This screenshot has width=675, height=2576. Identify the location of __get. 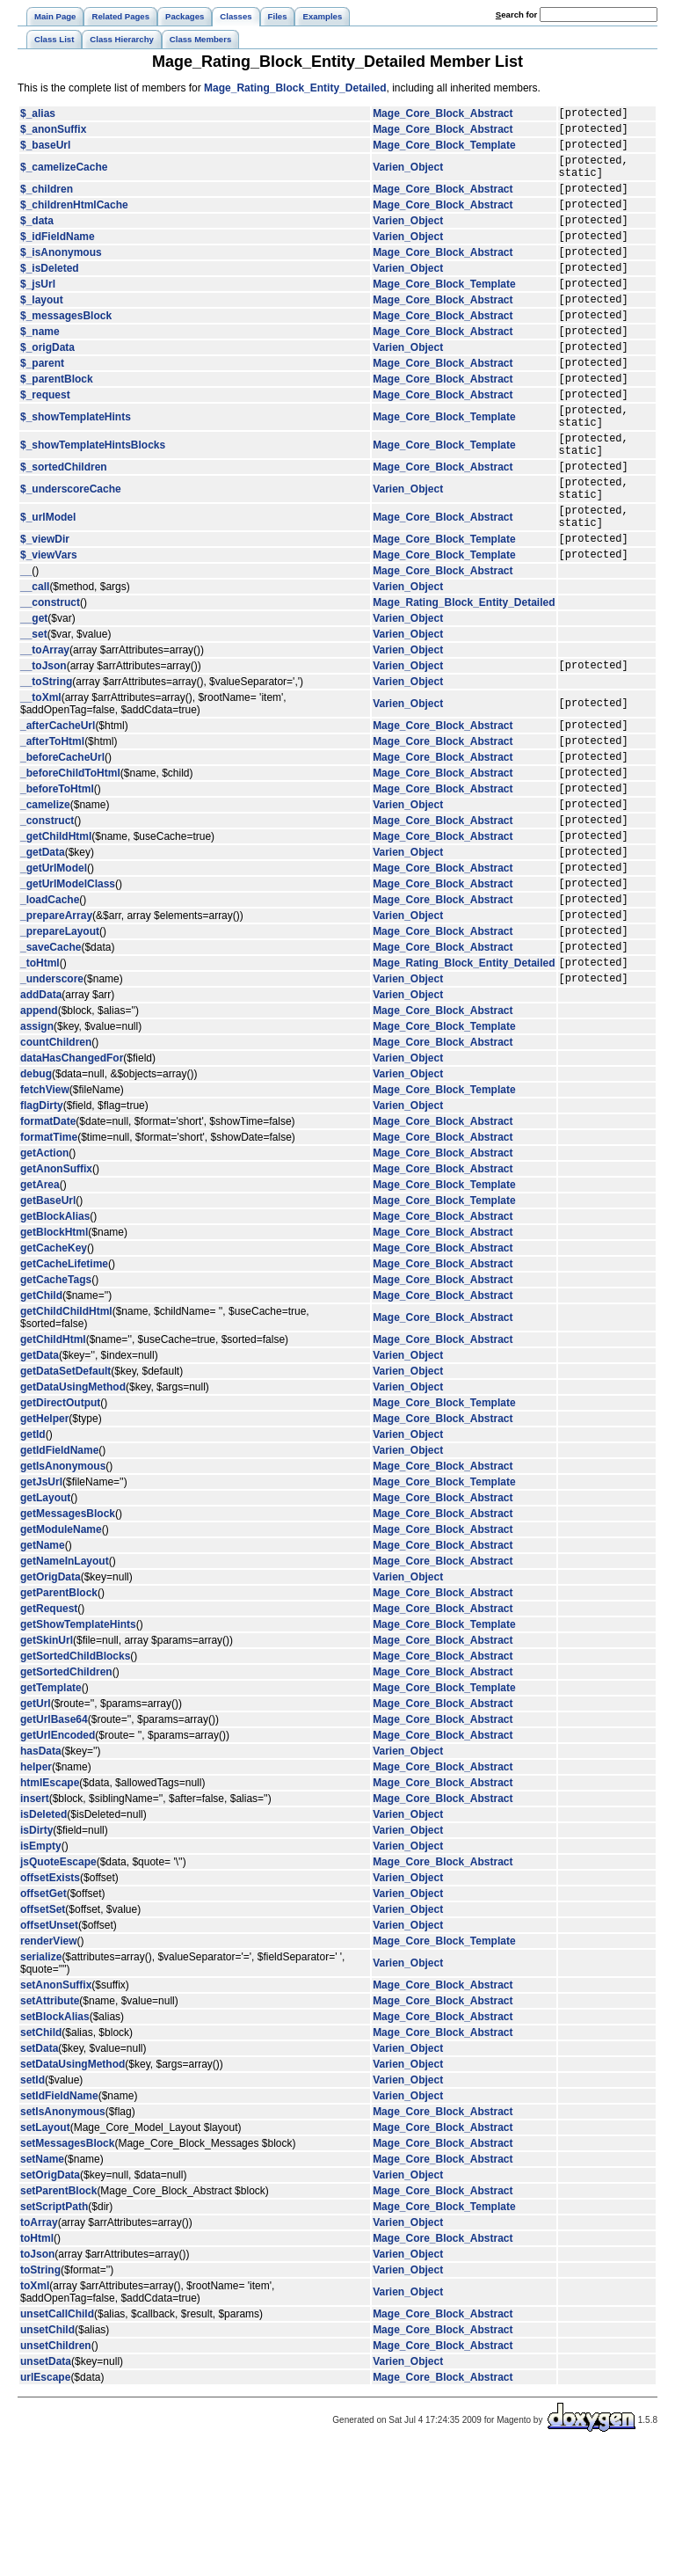
(33, 697).